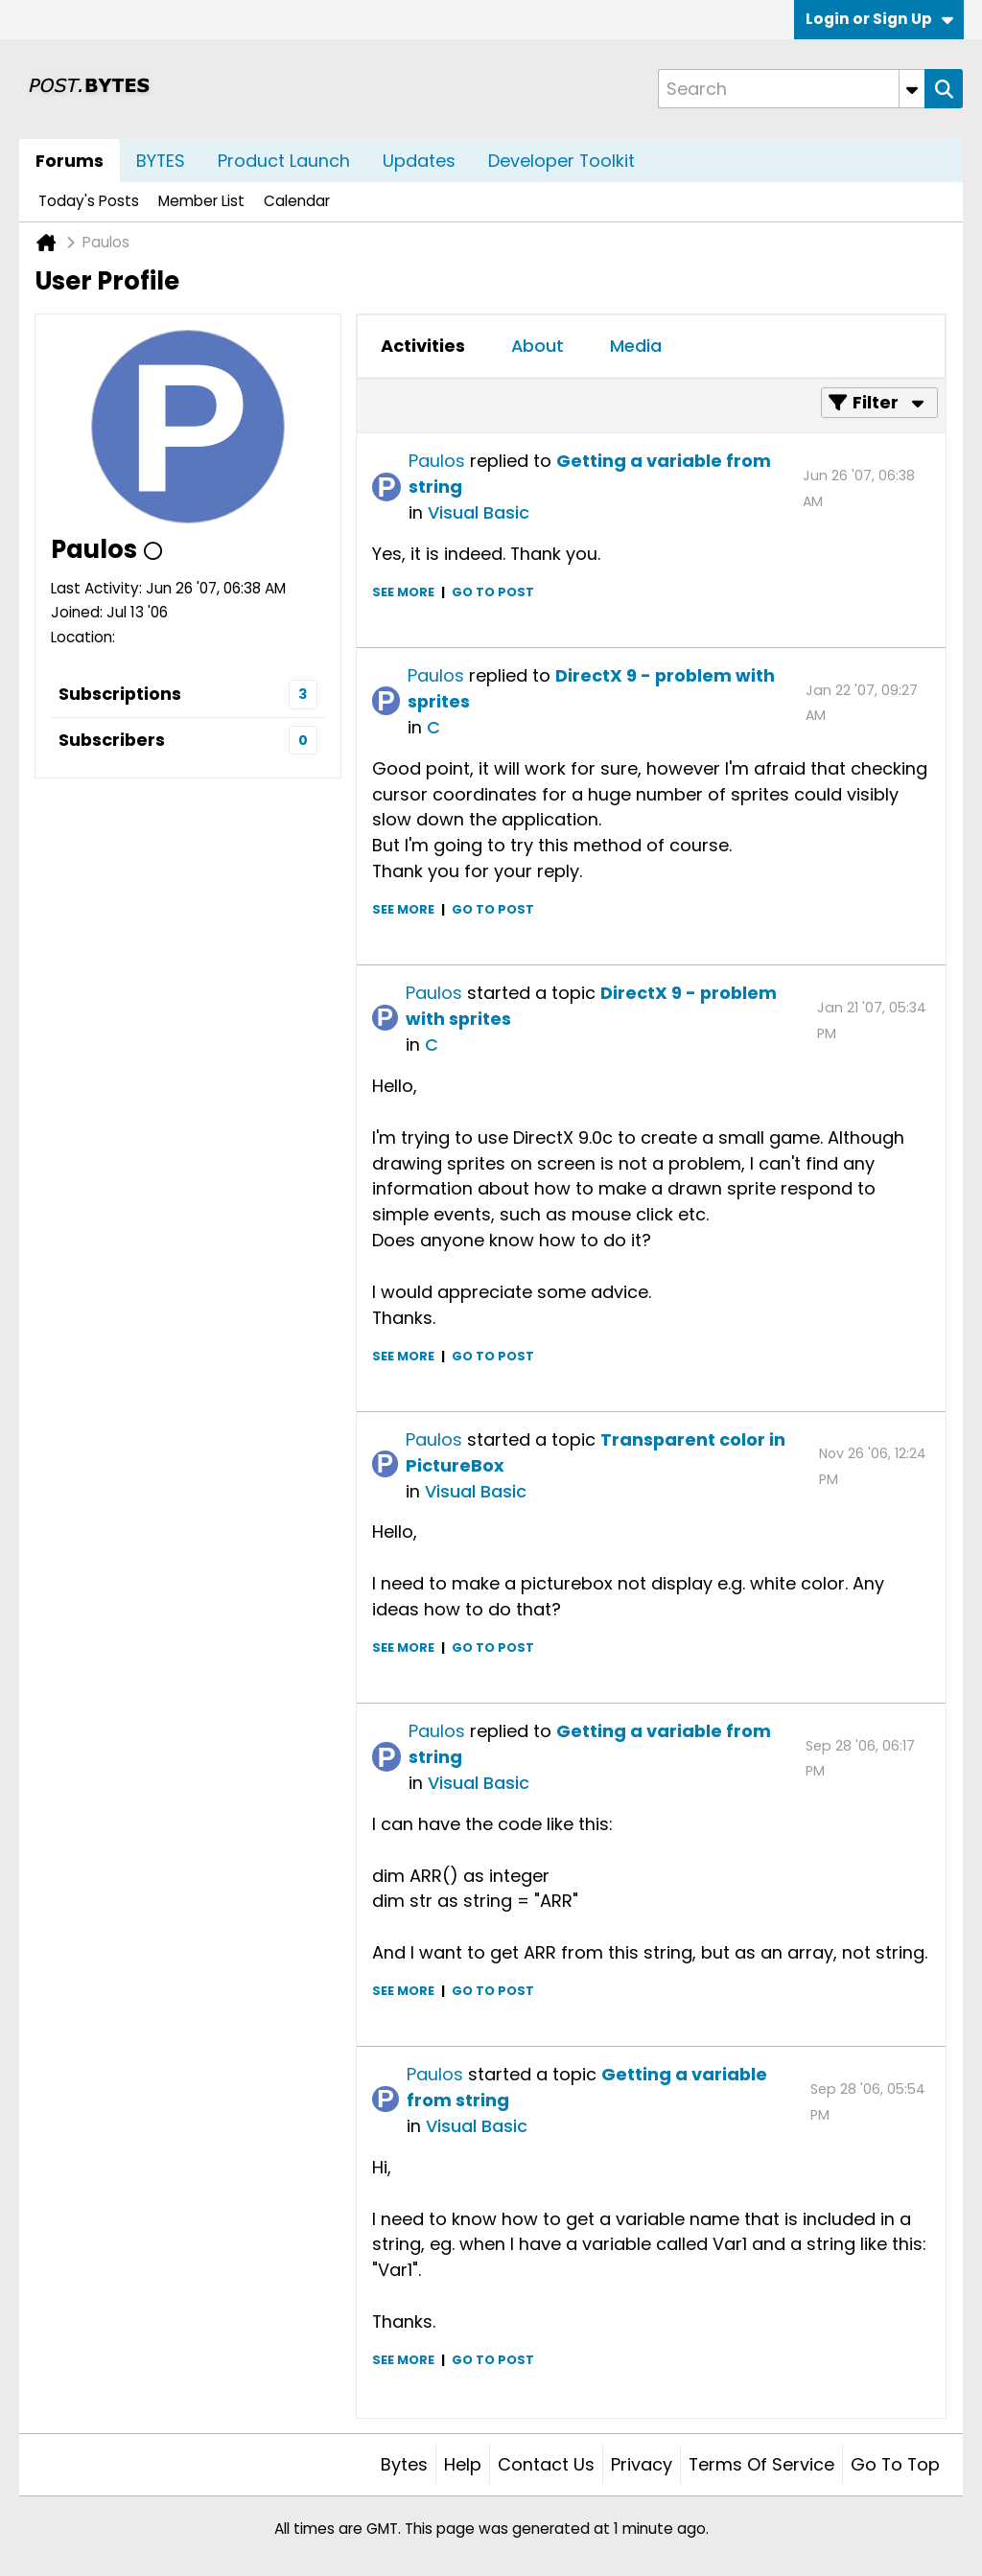  I want to click on Login or Sign Up, so click(879, 19).